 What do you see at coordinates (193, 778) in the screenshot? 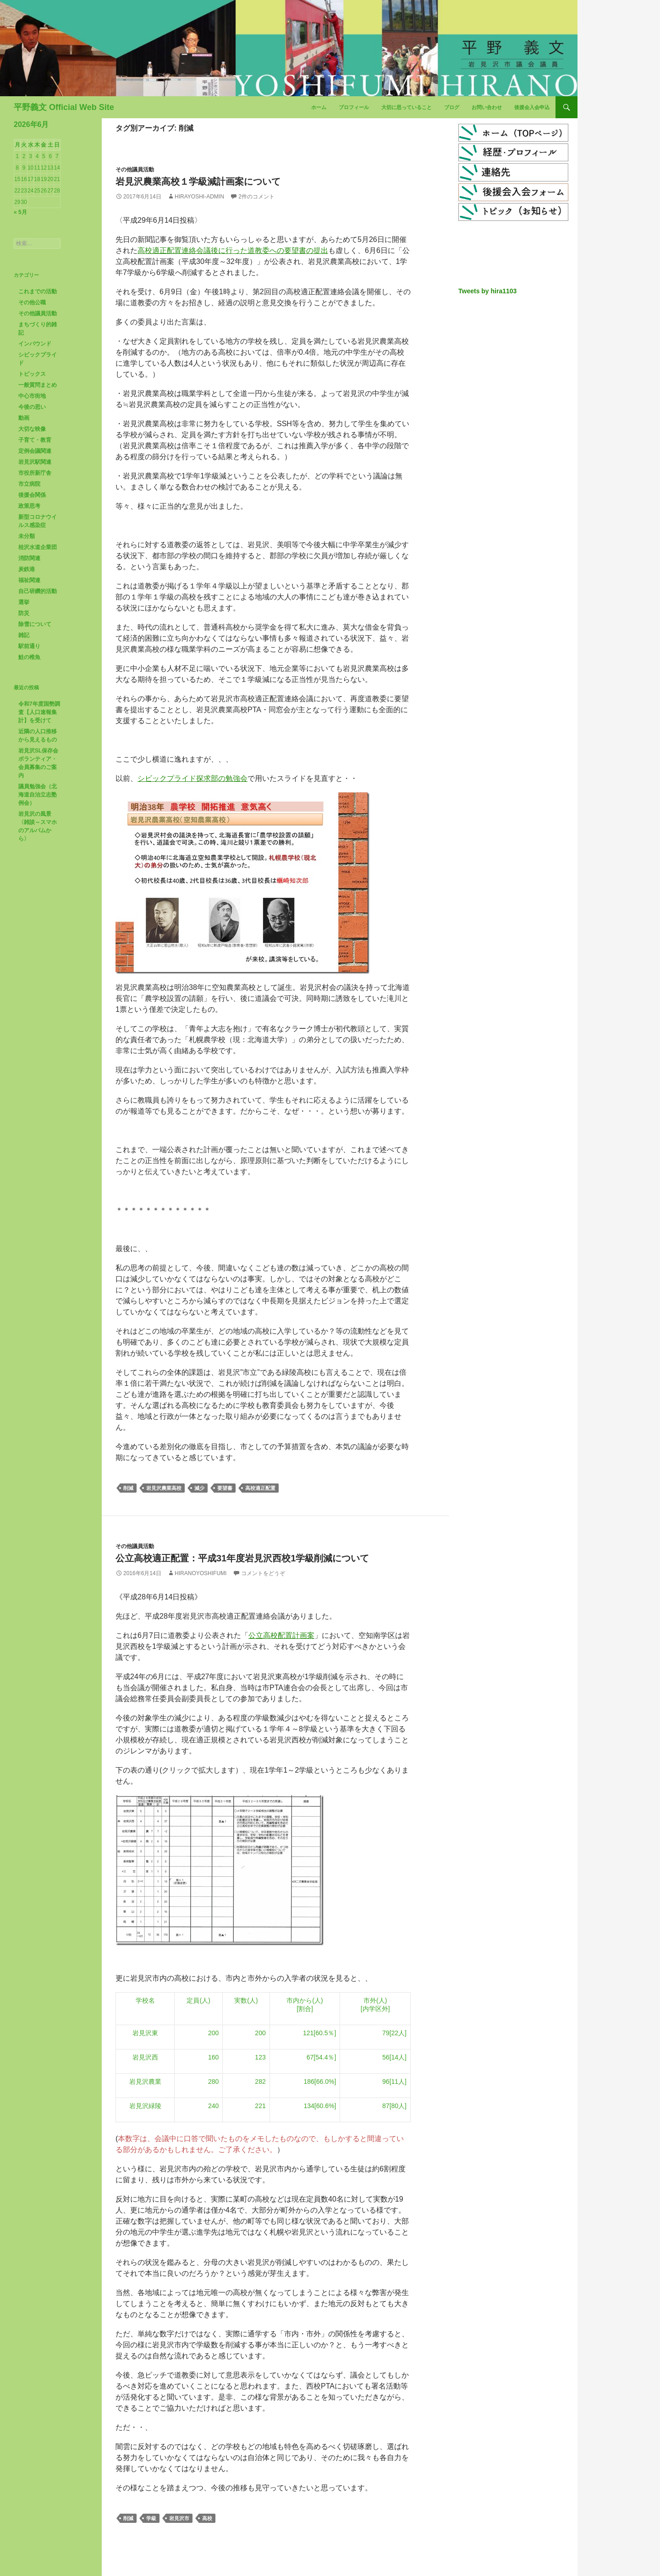
I see `シビックプライド探求部の勉強会` at bounding box center [193, 778].